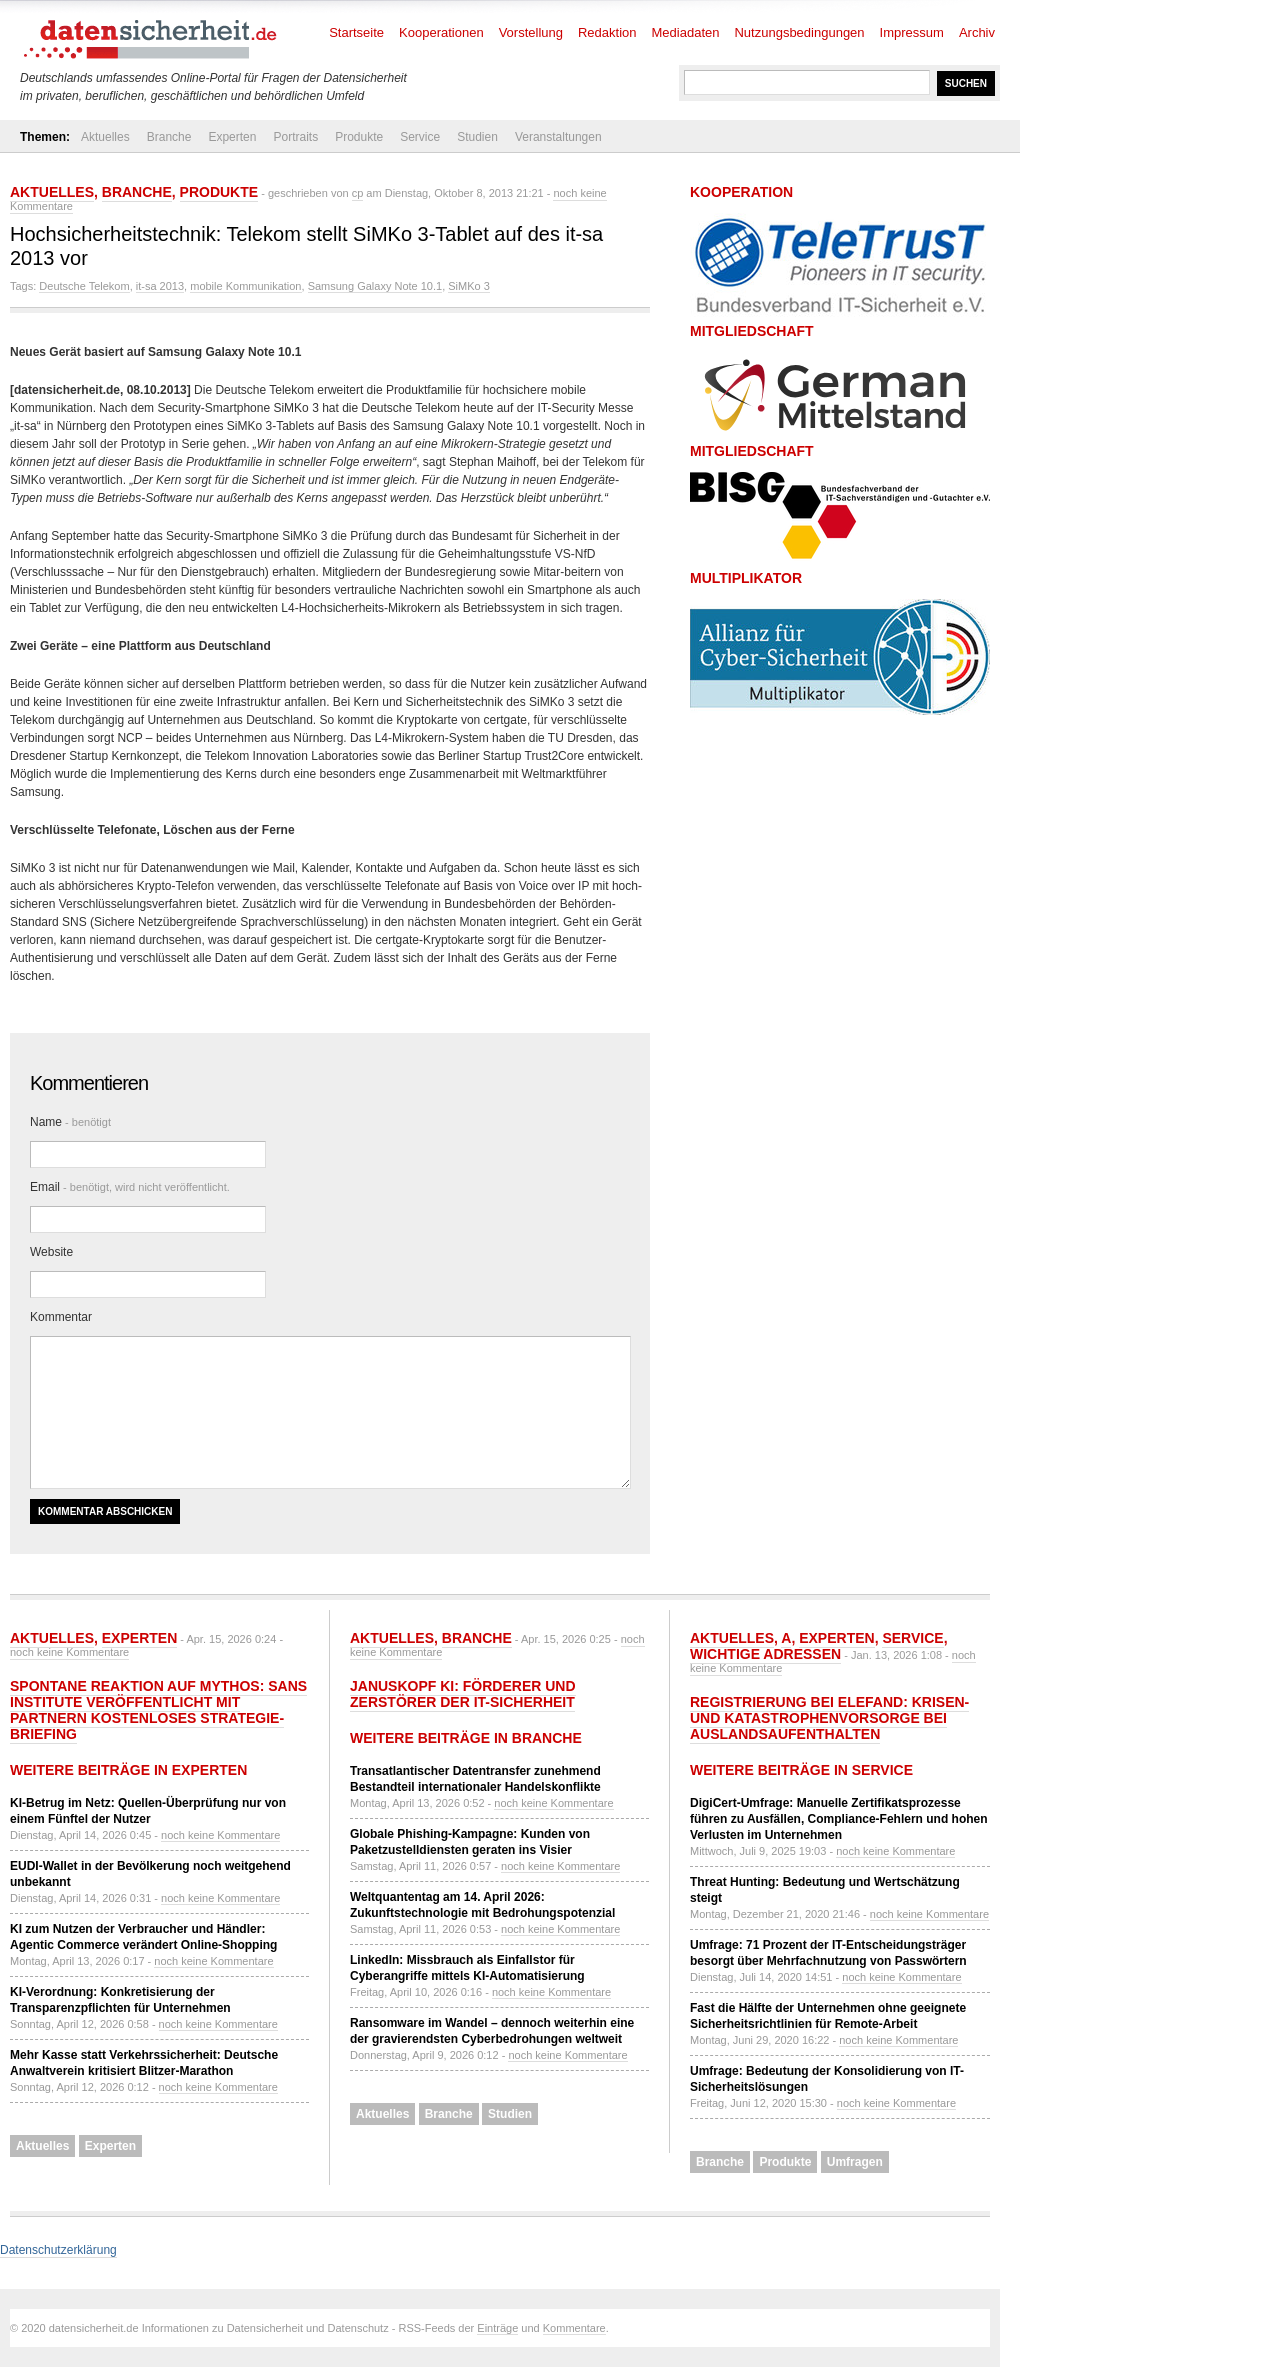 Image resolution: width=1280 pixels, height=2367 pixels. What do you see at coordinates (799, 32) in the screenshot?
I see `Nutzungsbedingungen` at bounding box center [799, 32].